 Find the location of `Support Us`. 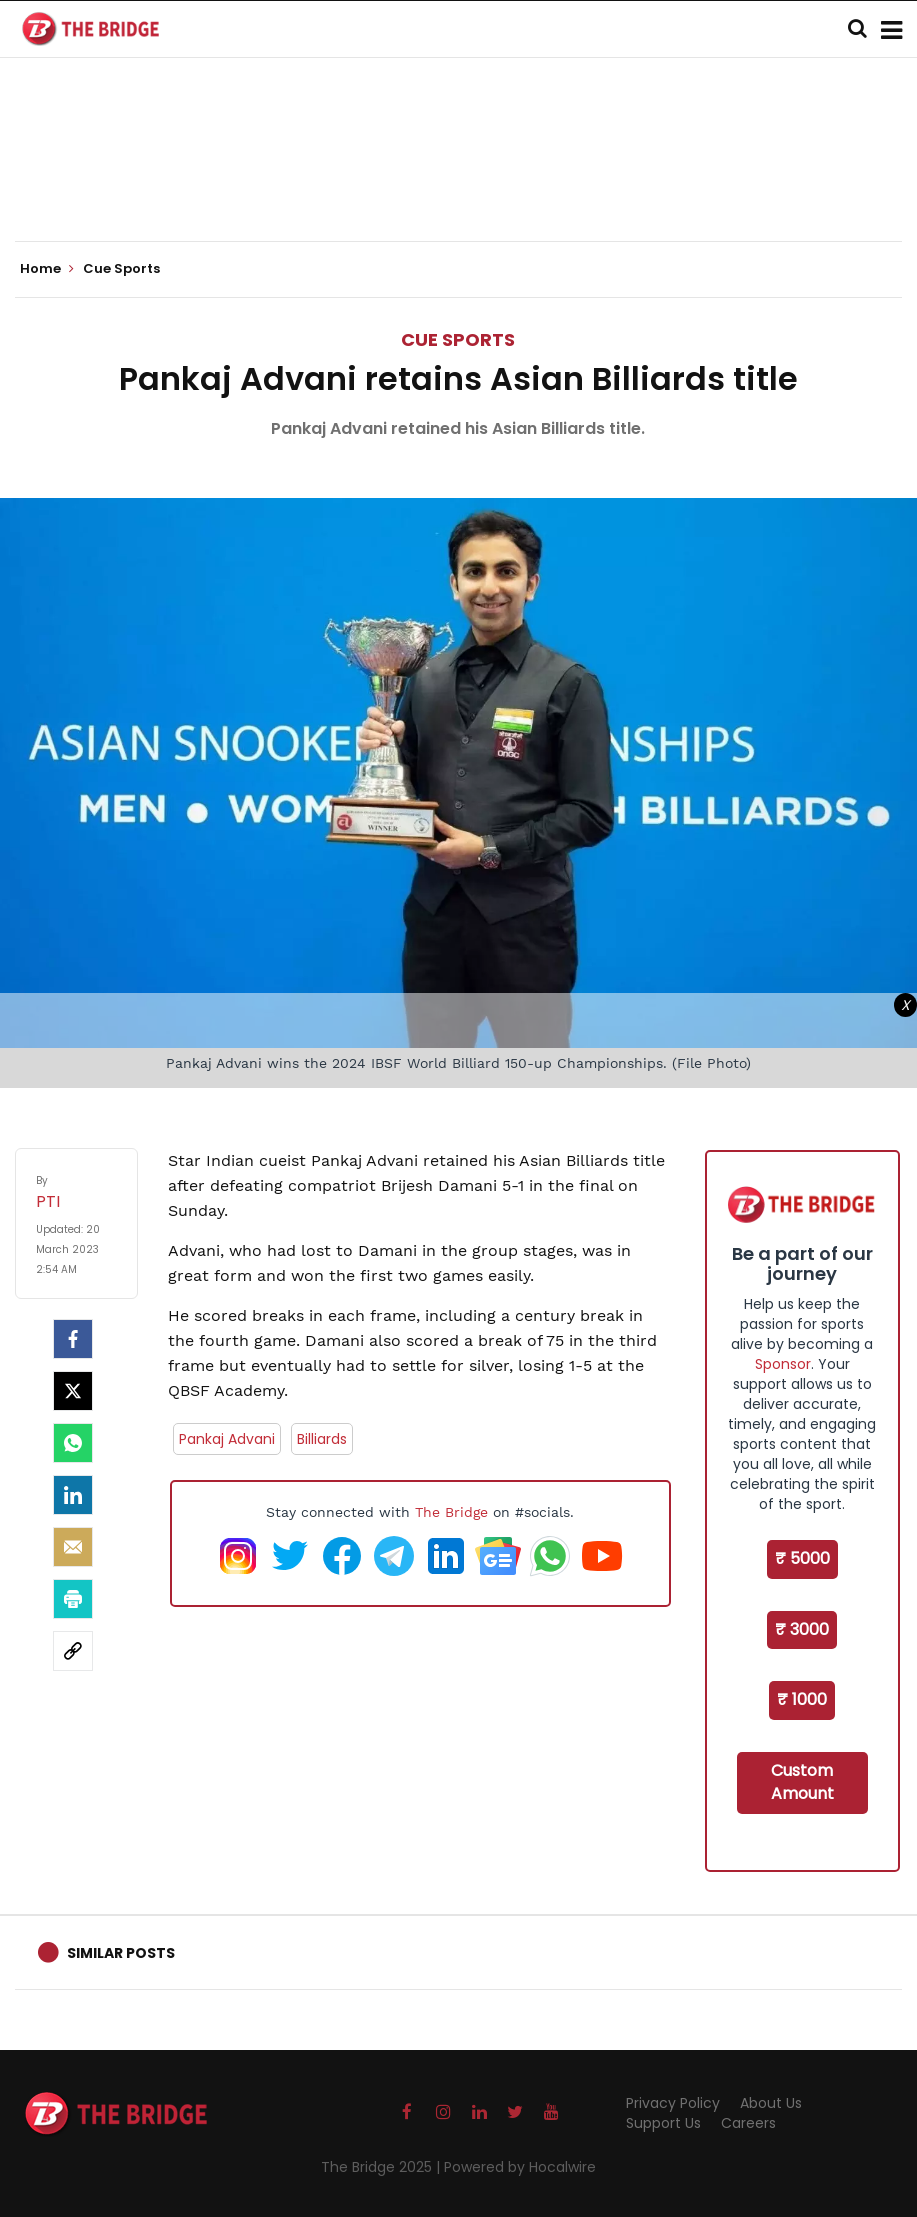

Support Us is located at coordinates (663, 2123).